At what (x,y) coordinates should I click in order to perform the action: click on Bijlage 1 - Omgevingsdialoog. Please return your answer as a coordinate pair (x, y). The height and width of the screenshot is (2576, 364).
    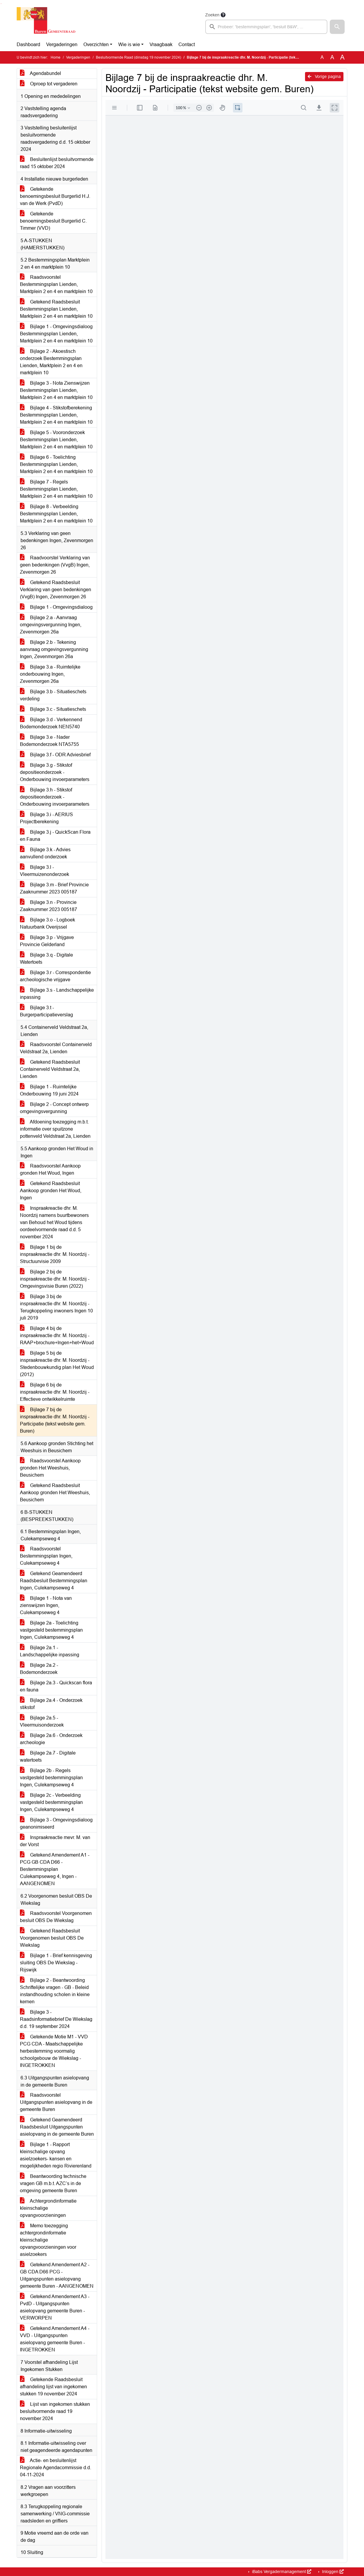
    Looking at the image, I should click on (56, 607).